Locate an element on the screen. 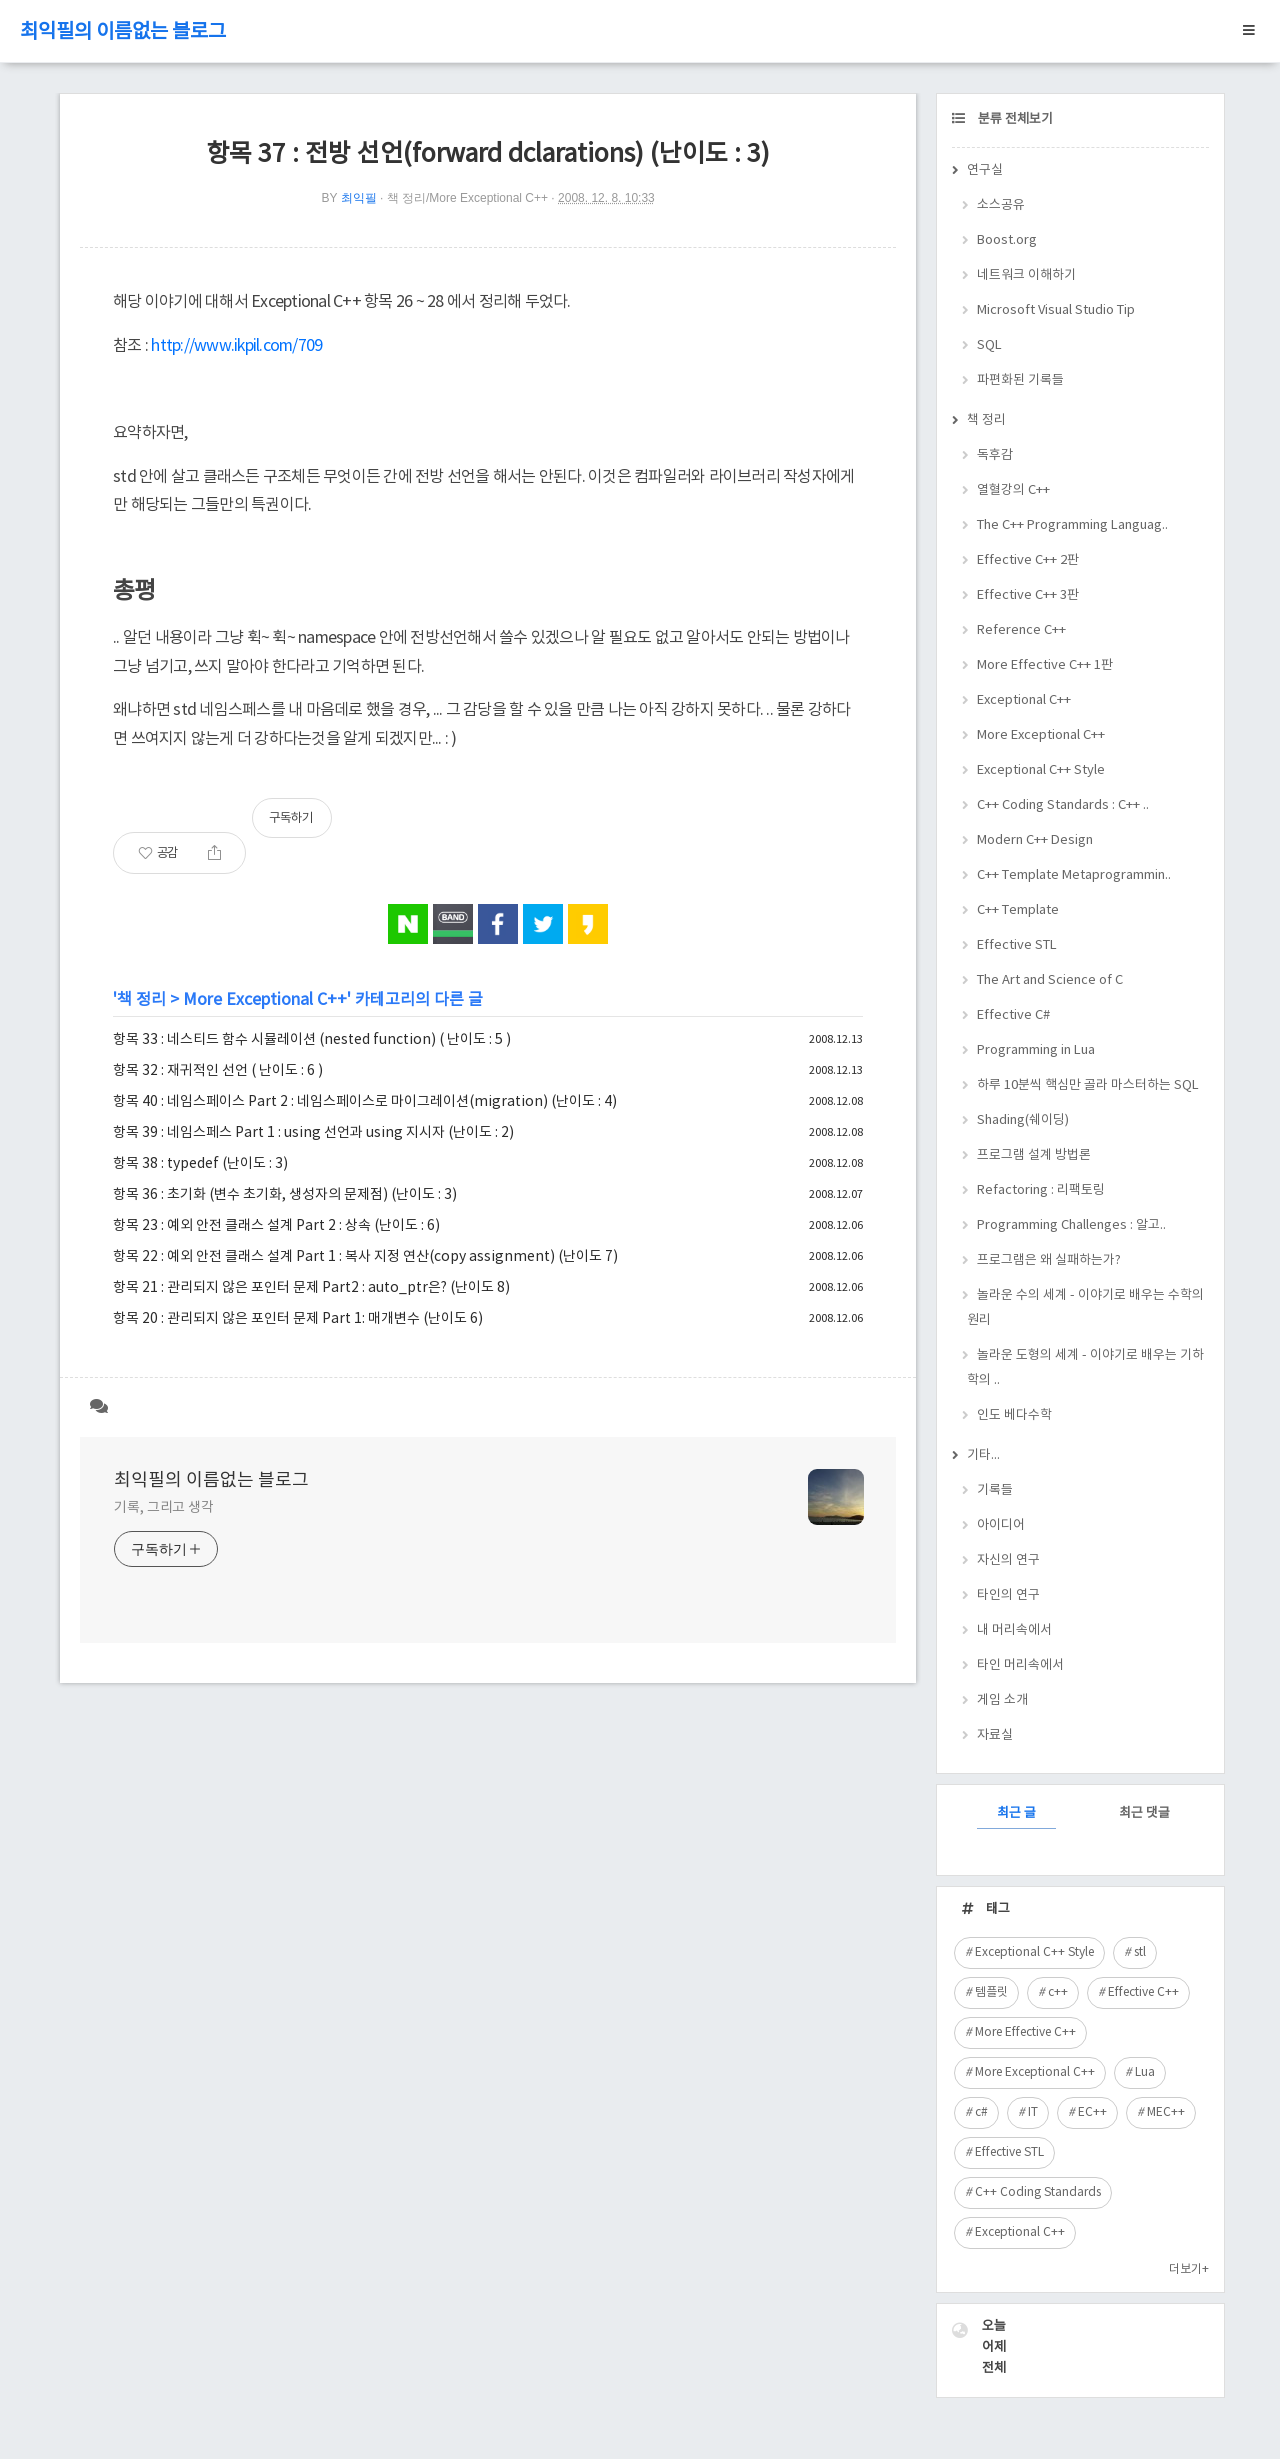 This screenshot has height=2459, width=1280. 자신의 연구 is located at coordinates (1008, 1560).